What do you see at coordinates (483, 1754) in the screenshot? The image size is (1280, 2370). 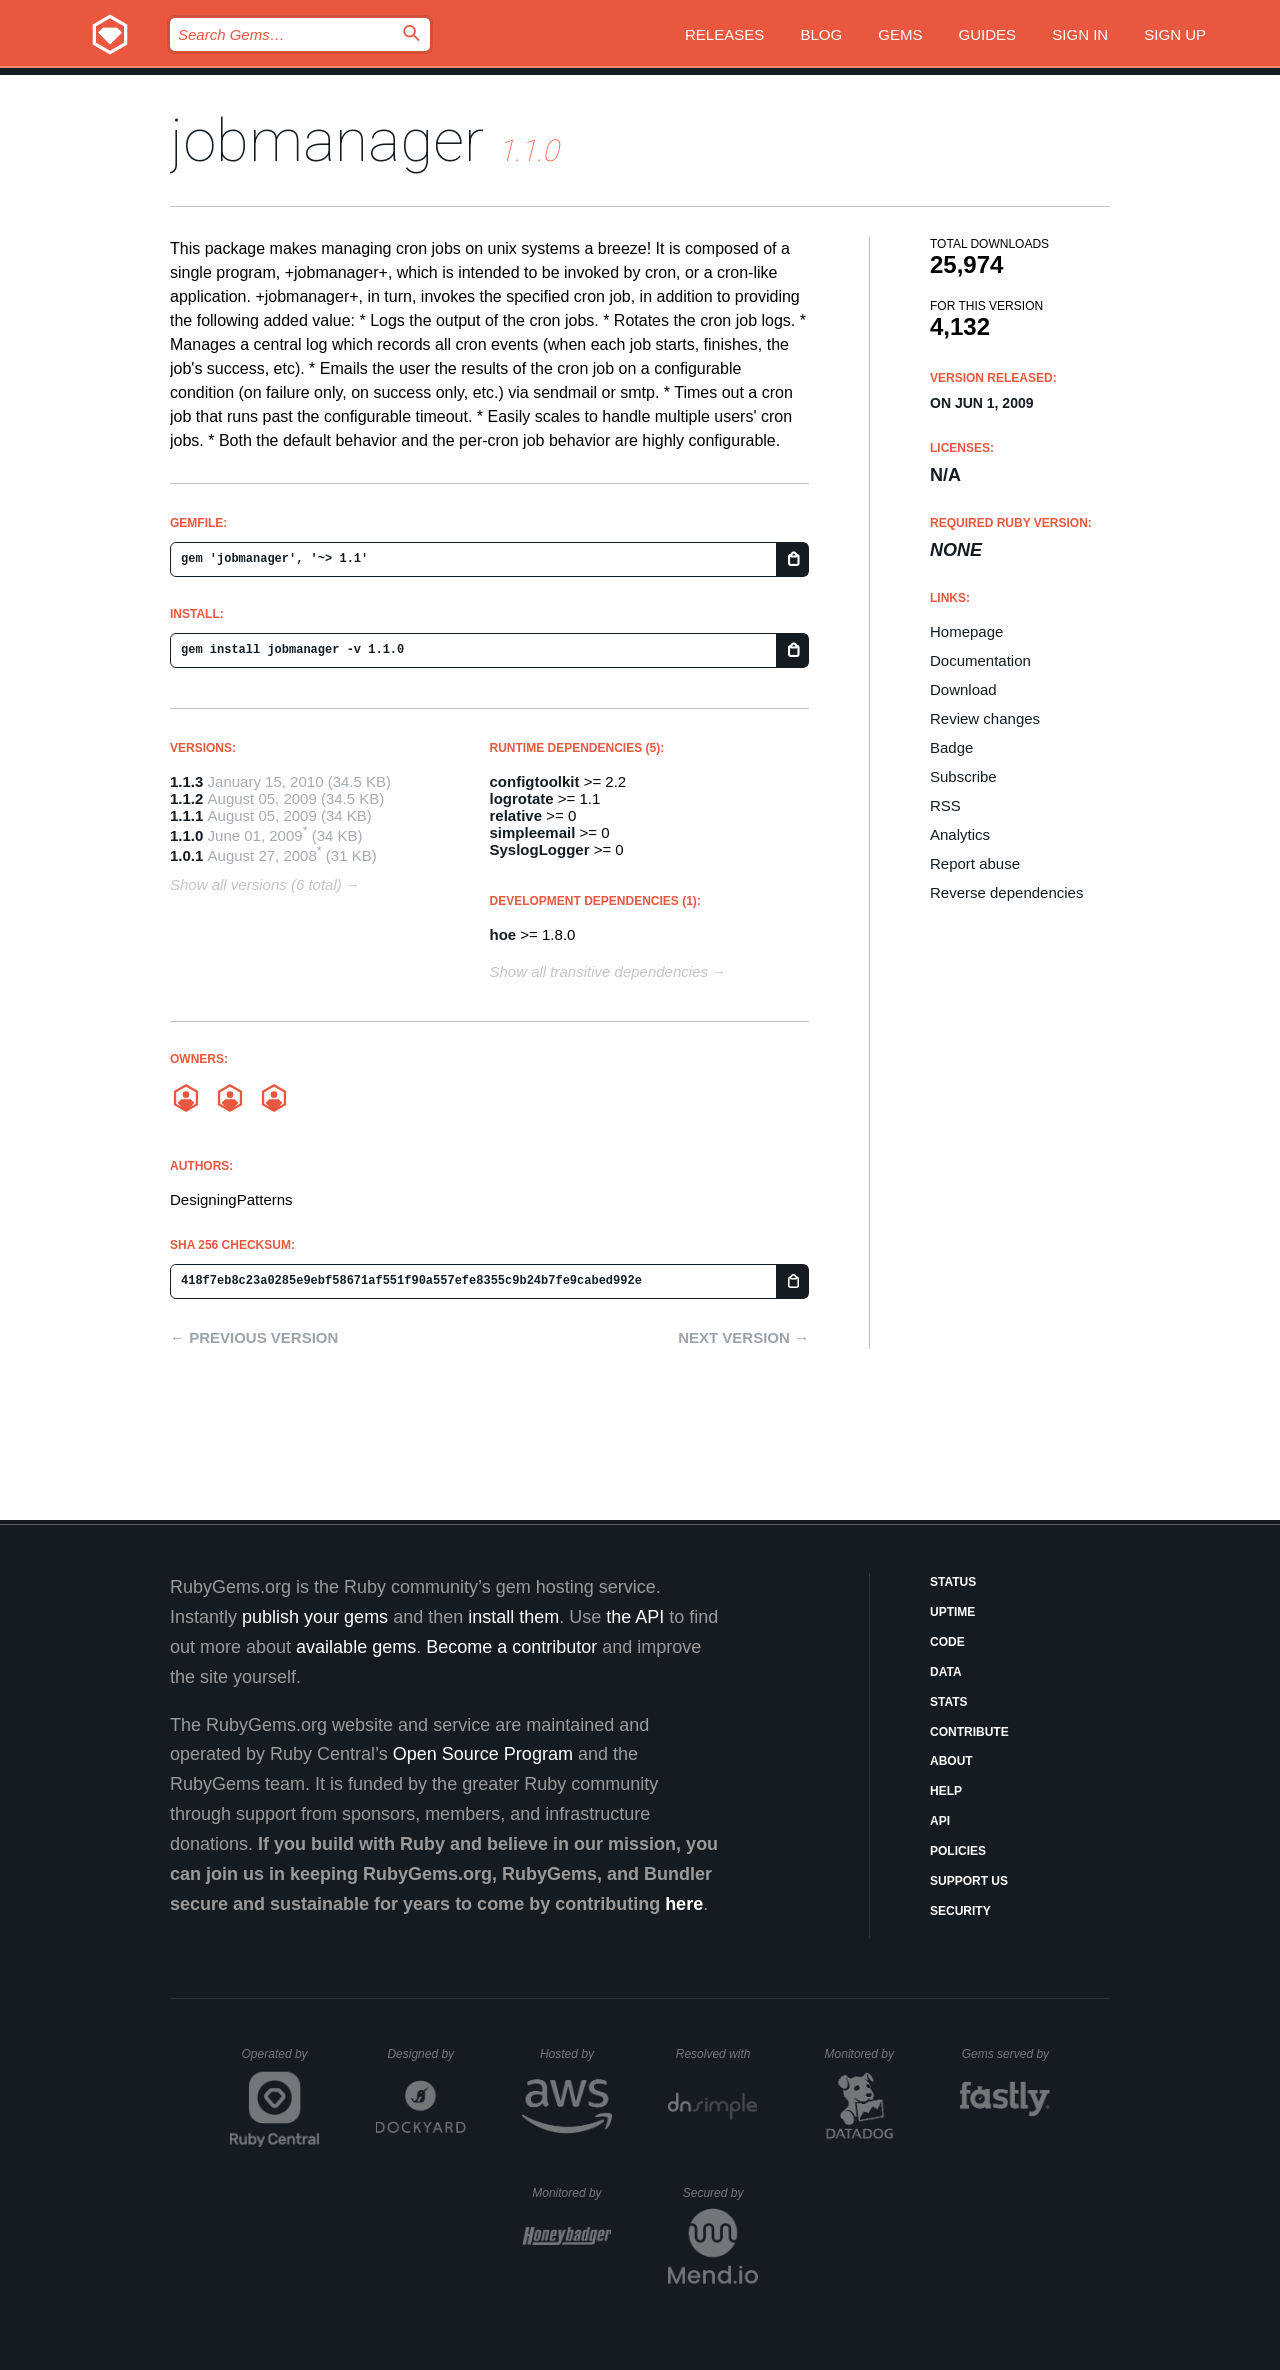 I see `Open Source Program` at bounding box center [483, 1754].